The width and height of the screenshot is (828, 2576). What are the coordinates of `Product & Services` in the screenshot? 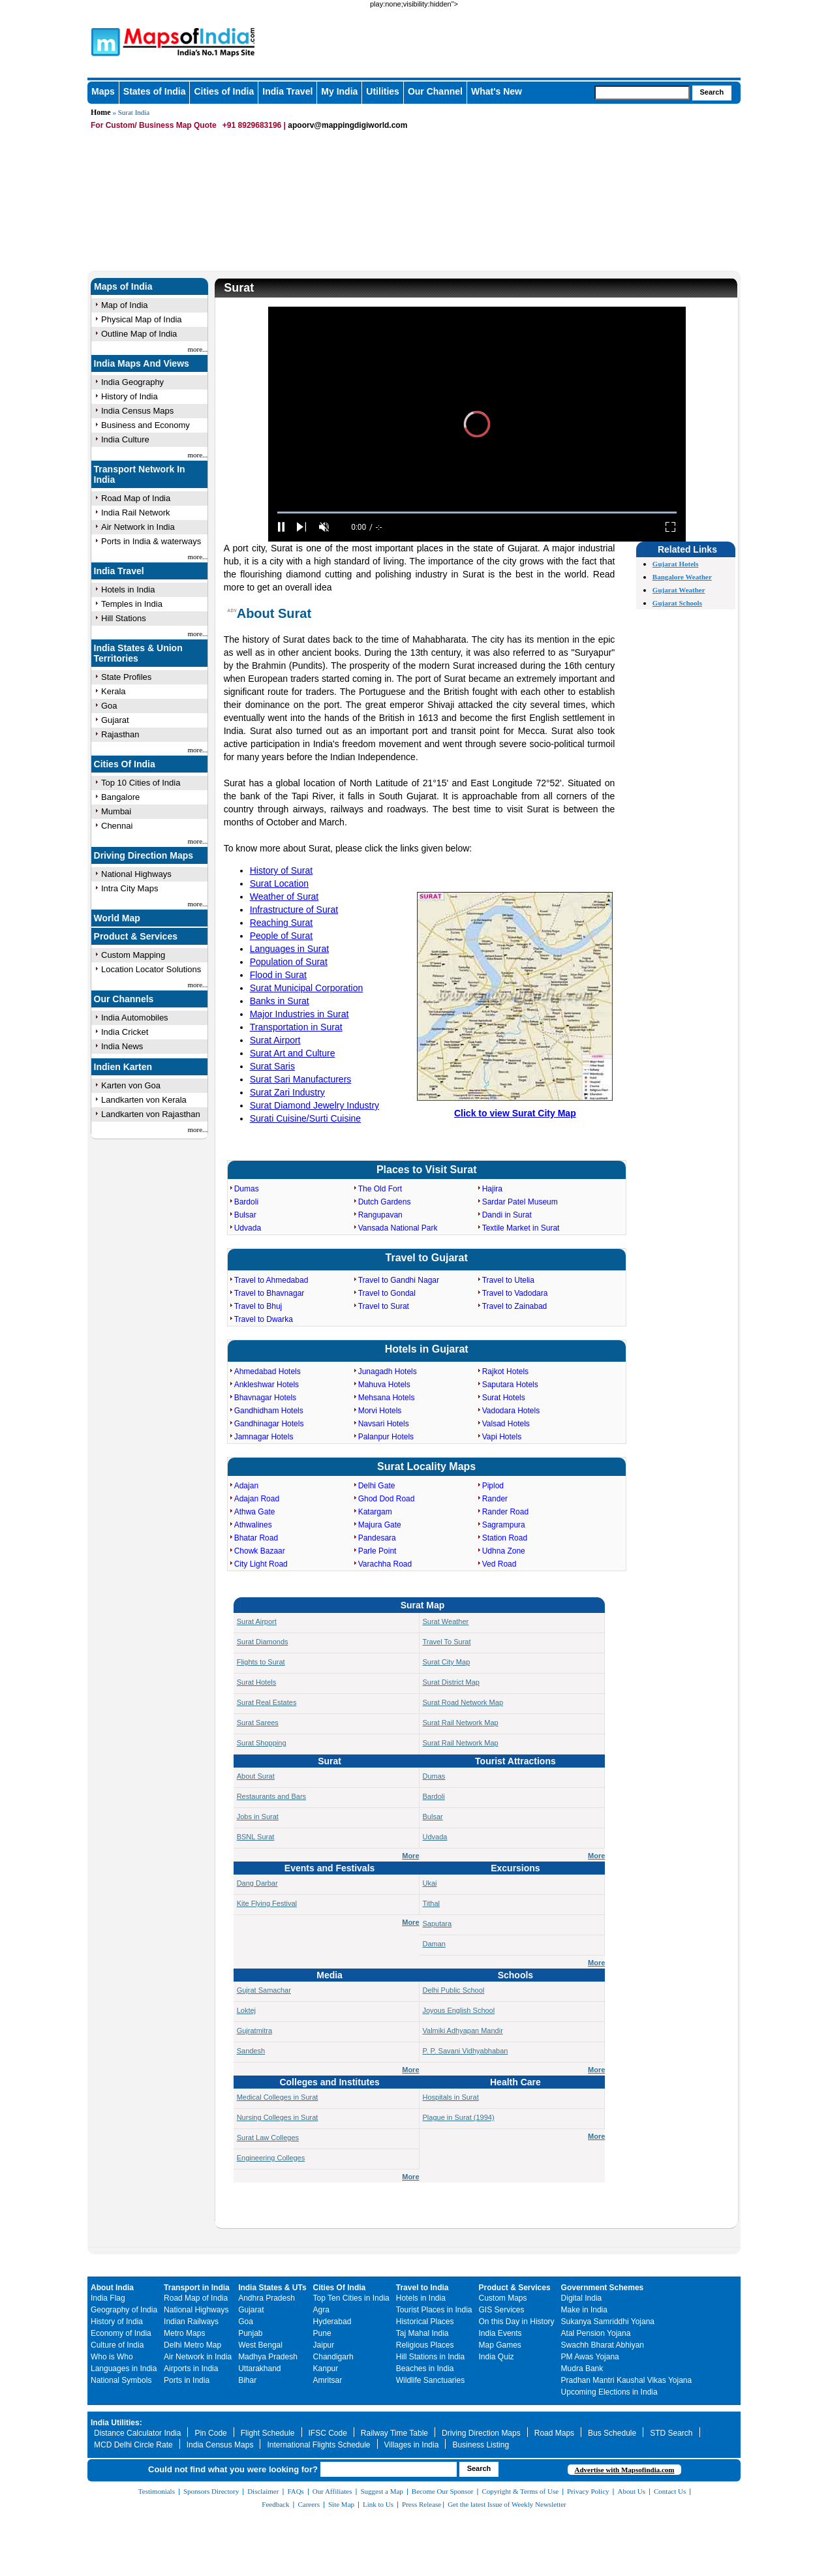 It's located at (135, 936).